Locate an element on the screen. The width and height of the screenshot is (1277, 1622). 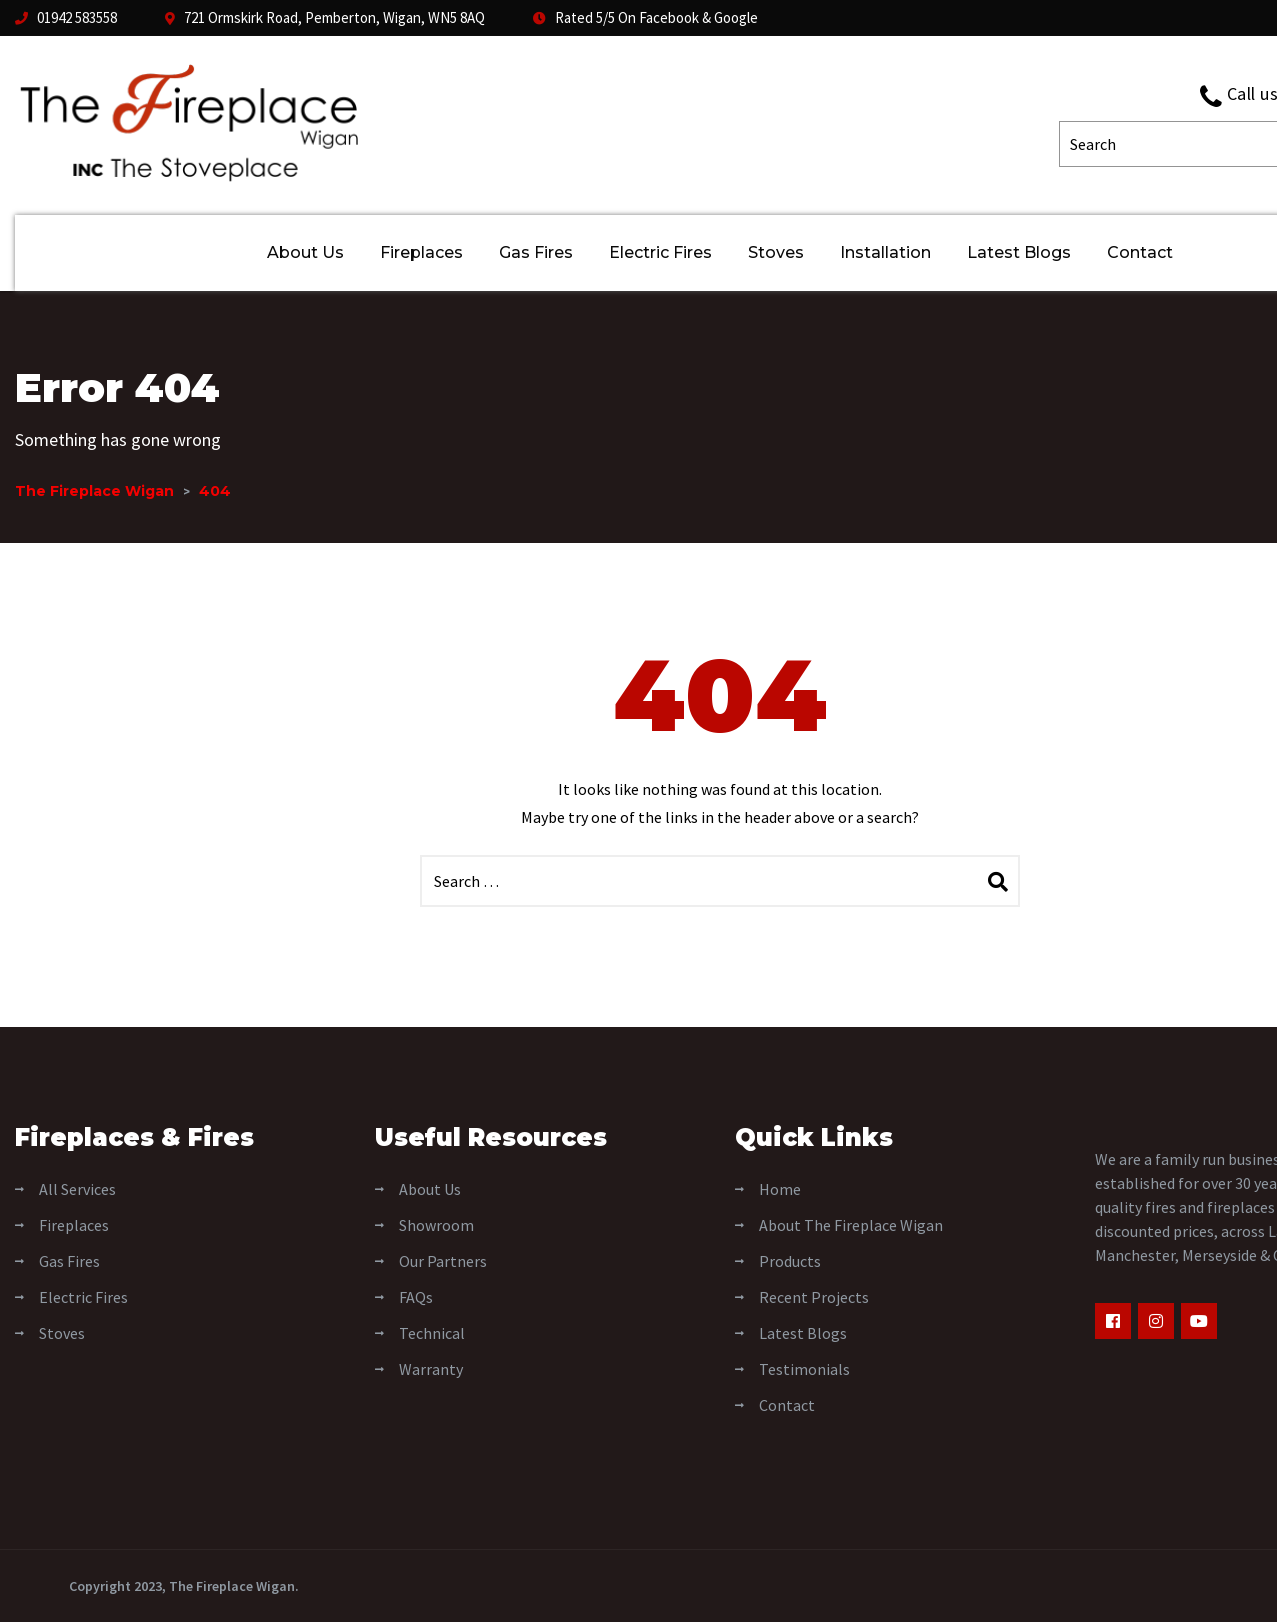
Stoves is located at coordinates (776, 252).